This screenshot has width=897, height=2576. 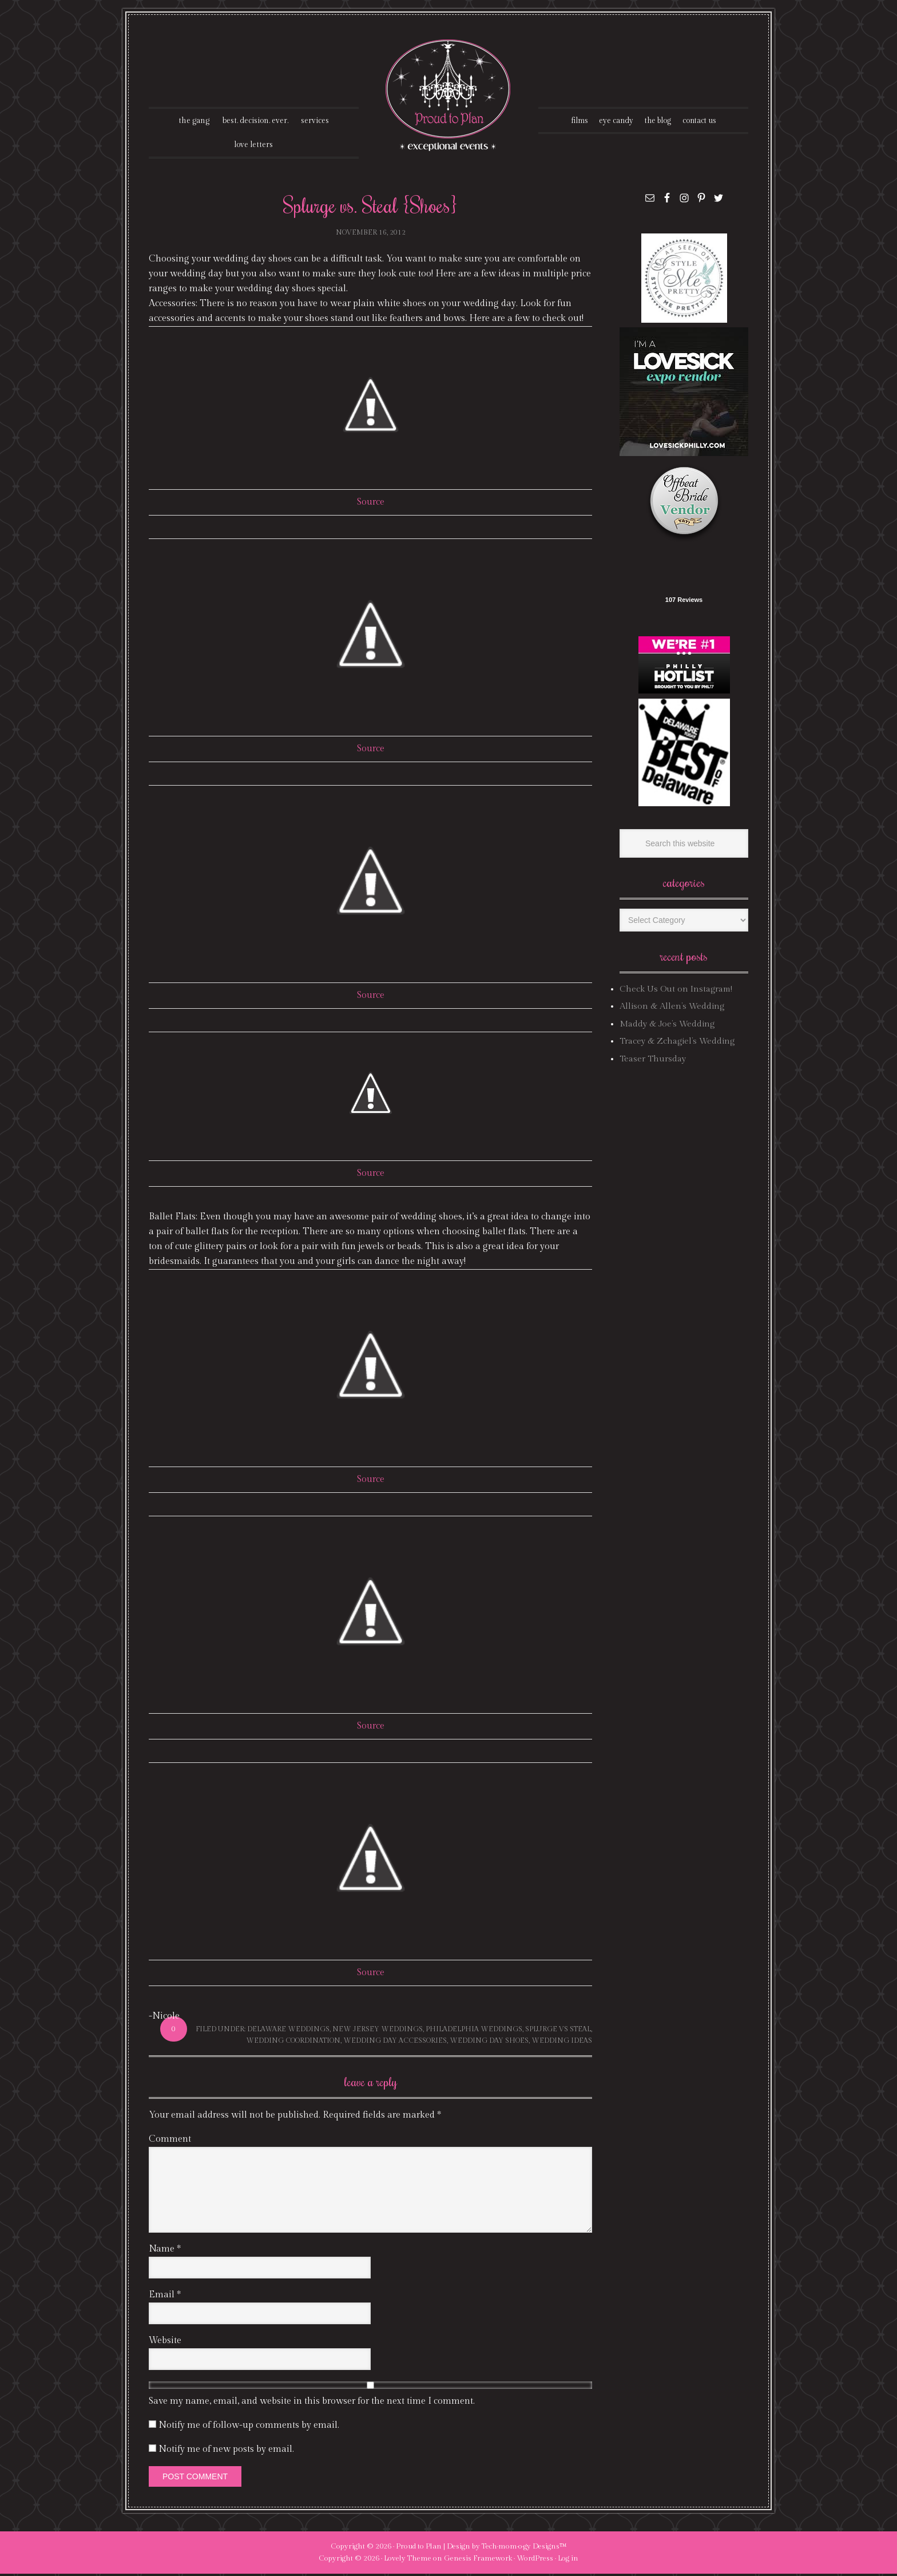 What do you see at coordinates (683, 602) in the screenshot?
I see `107 Reviews` at bounding box center [683, 602].